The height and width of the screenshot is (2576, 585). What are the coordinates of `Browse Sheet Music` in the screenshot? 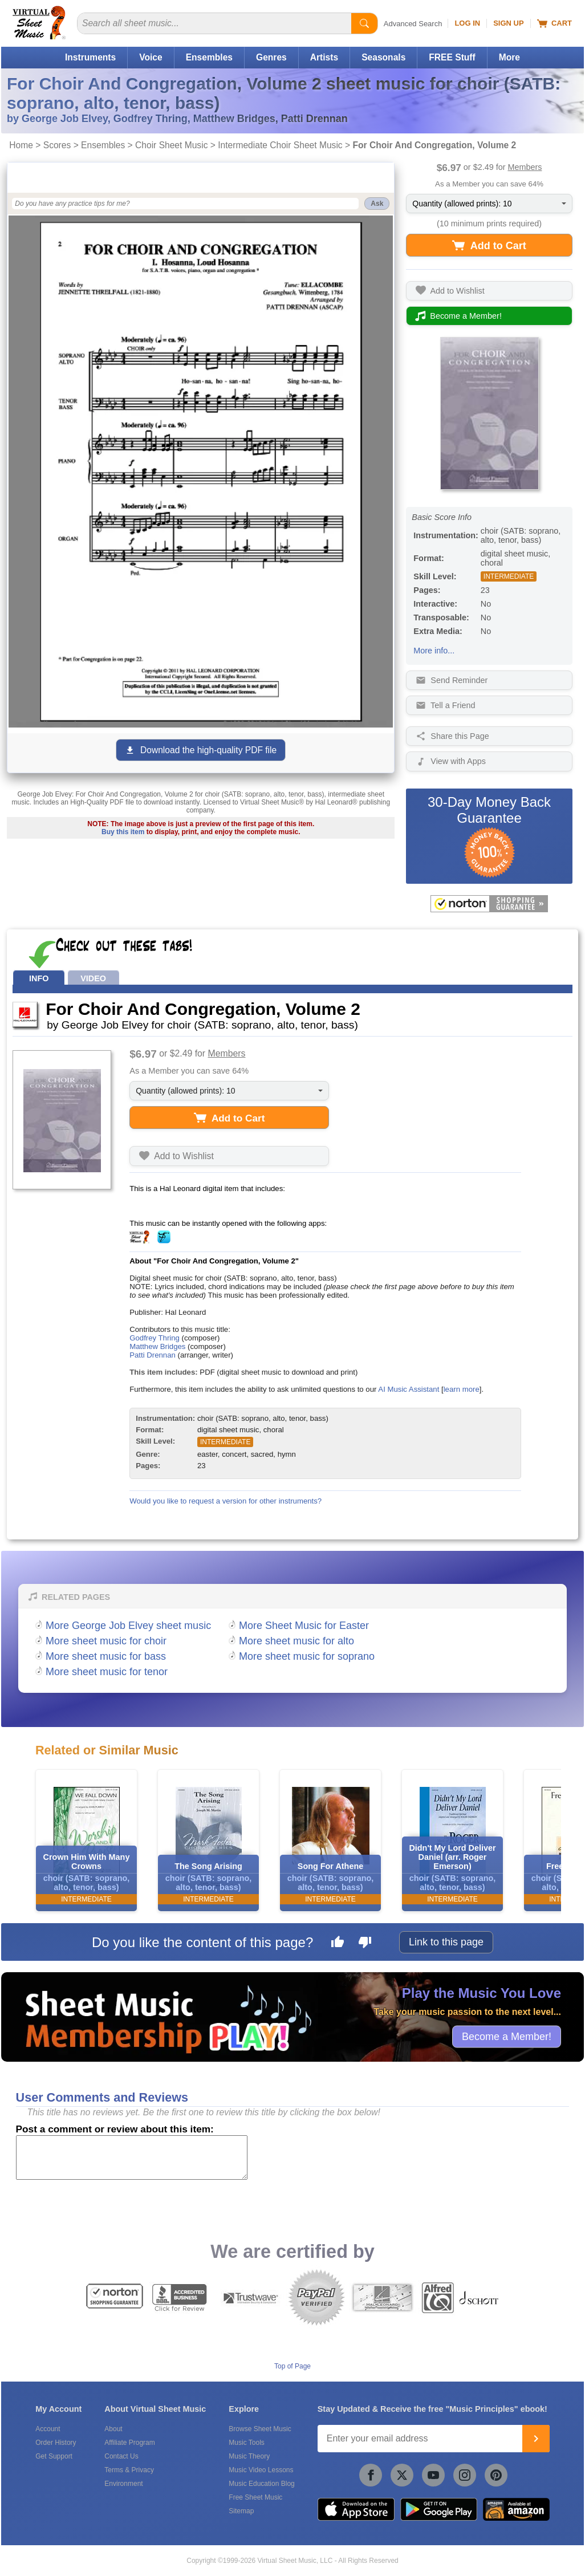 It's located at (260, 2429).